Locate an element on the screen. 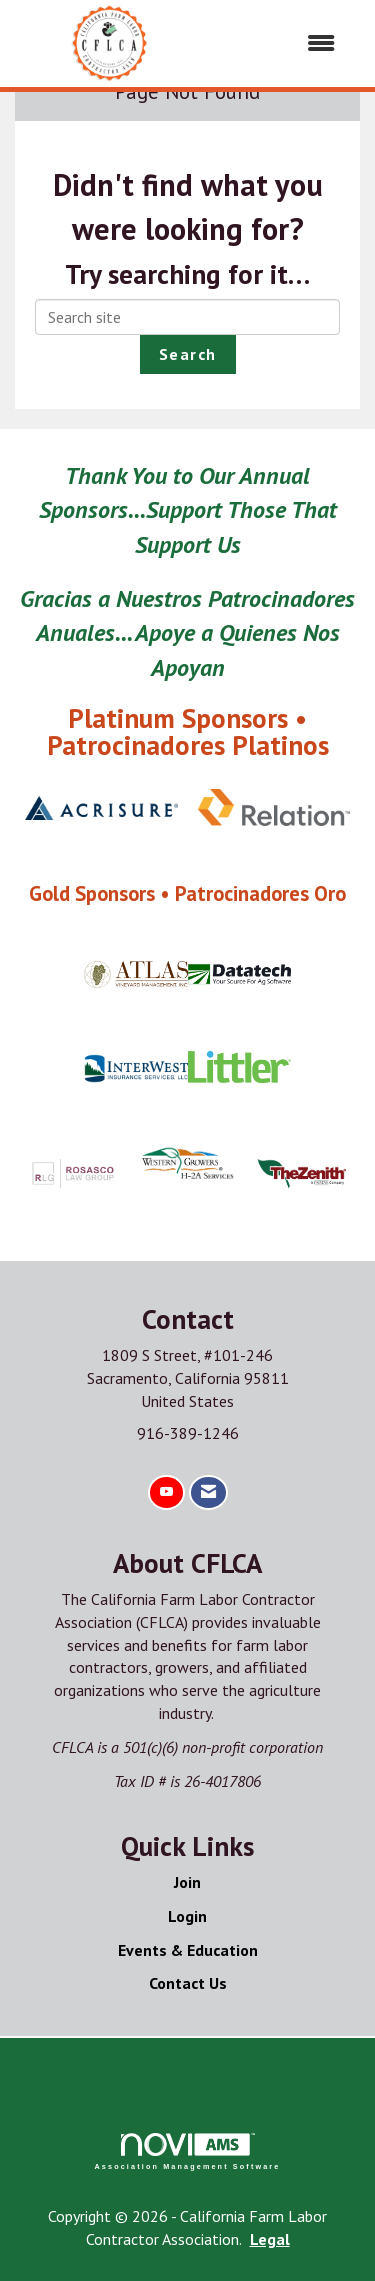  Contact Us is located at coordinates (188, 1983).